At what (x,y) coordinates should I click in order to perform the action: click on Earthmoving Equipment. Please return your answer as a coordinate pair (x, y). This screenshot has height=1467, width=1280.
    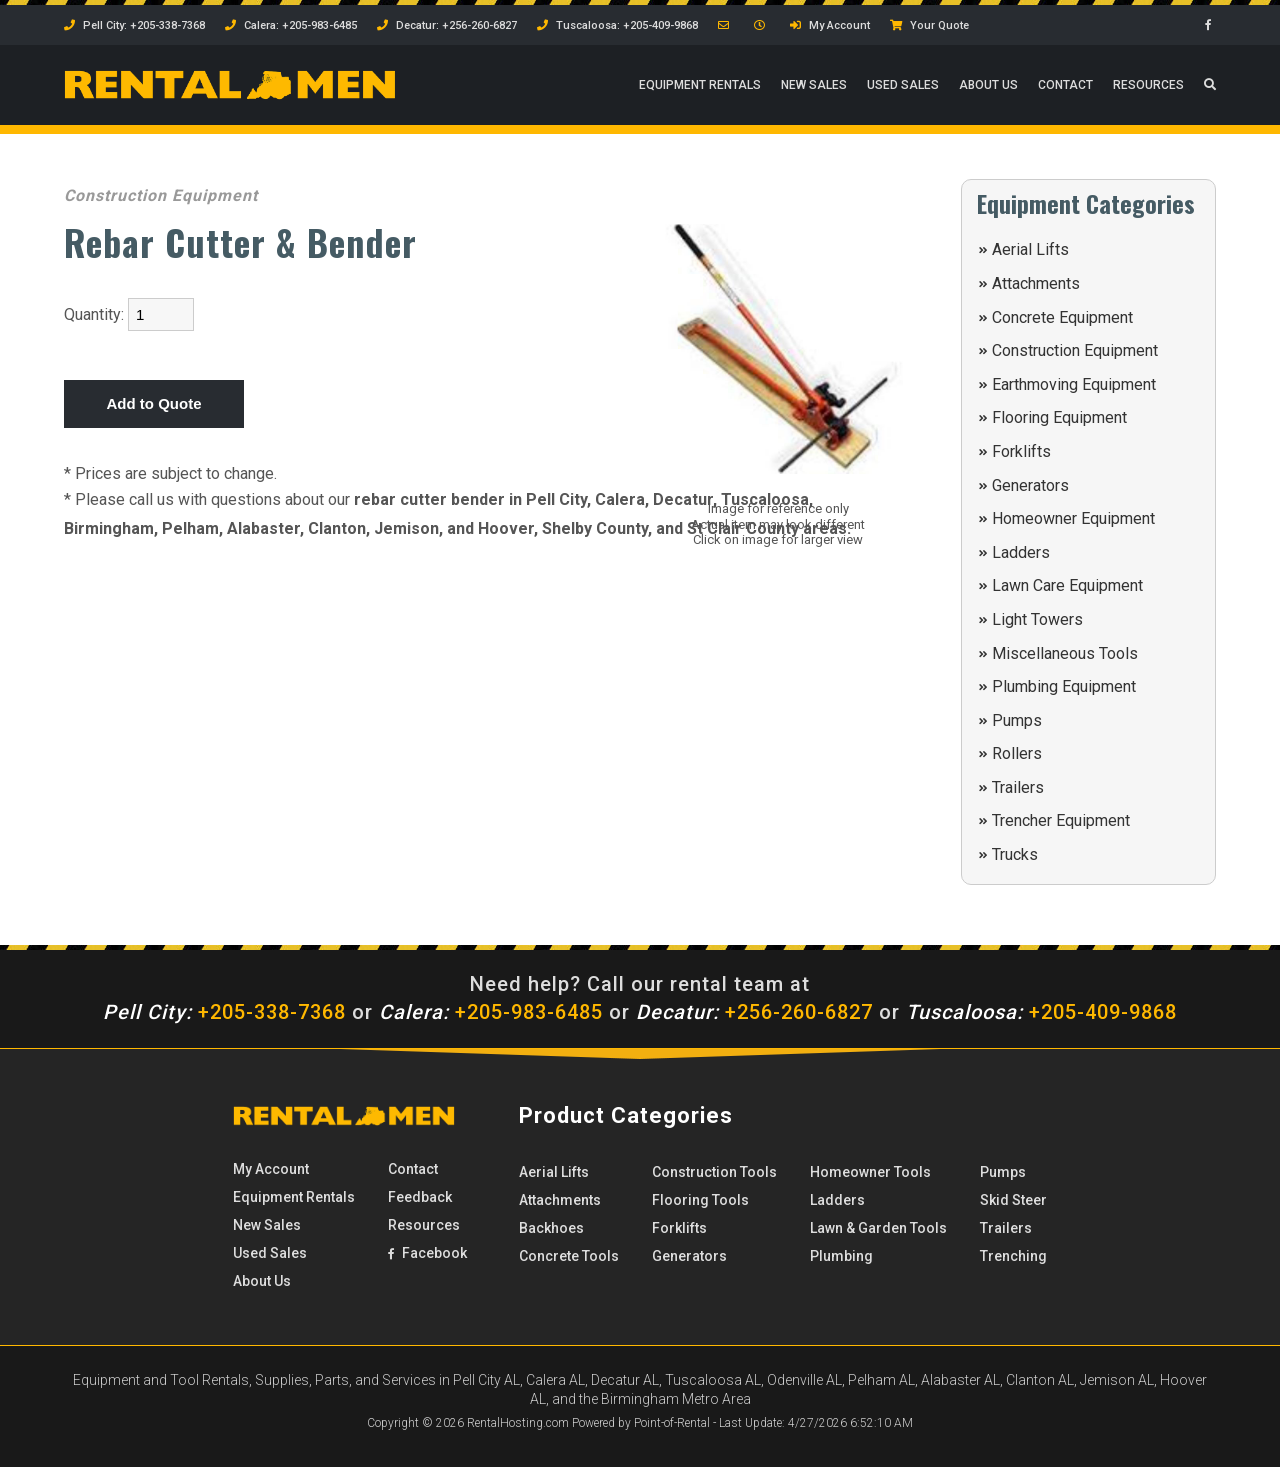
    Looking at the image, I should click on (1074, 384).